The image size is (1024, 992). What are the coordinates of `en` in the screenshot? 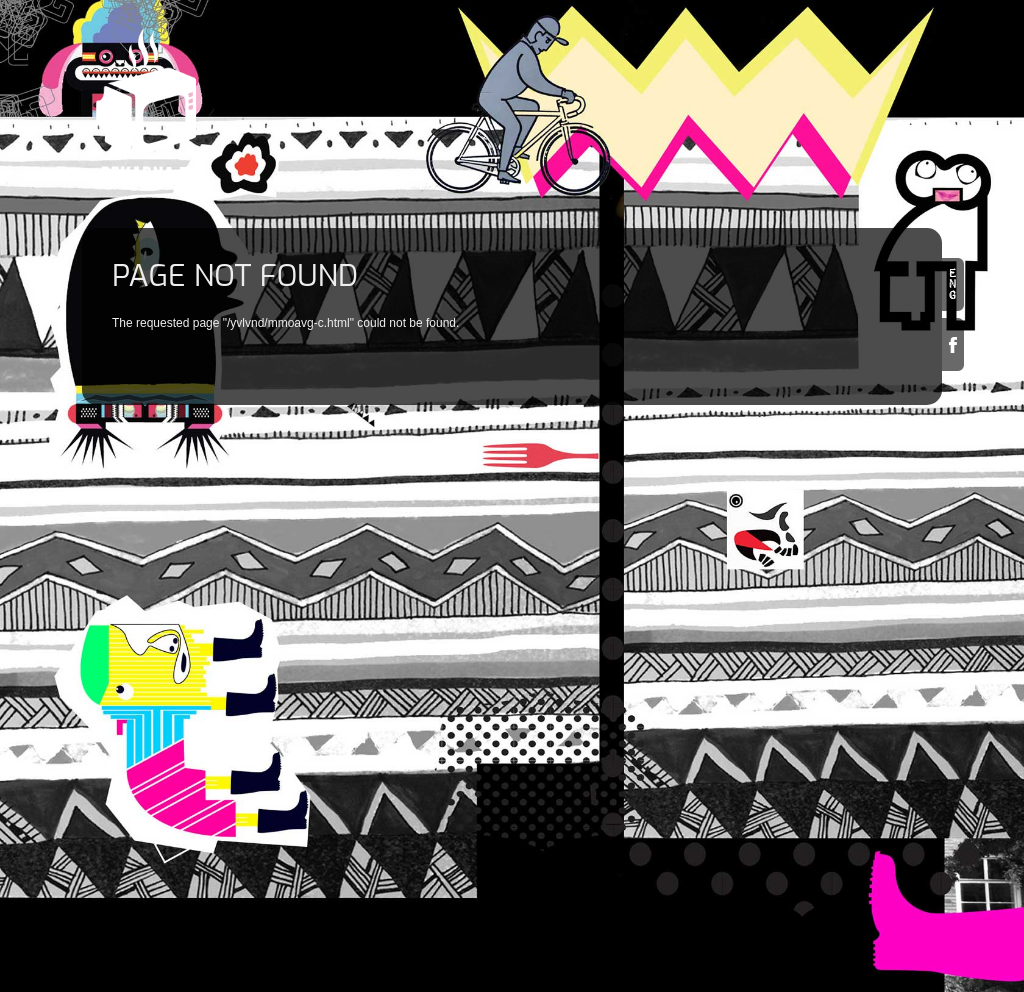 It's located at (953, 284).